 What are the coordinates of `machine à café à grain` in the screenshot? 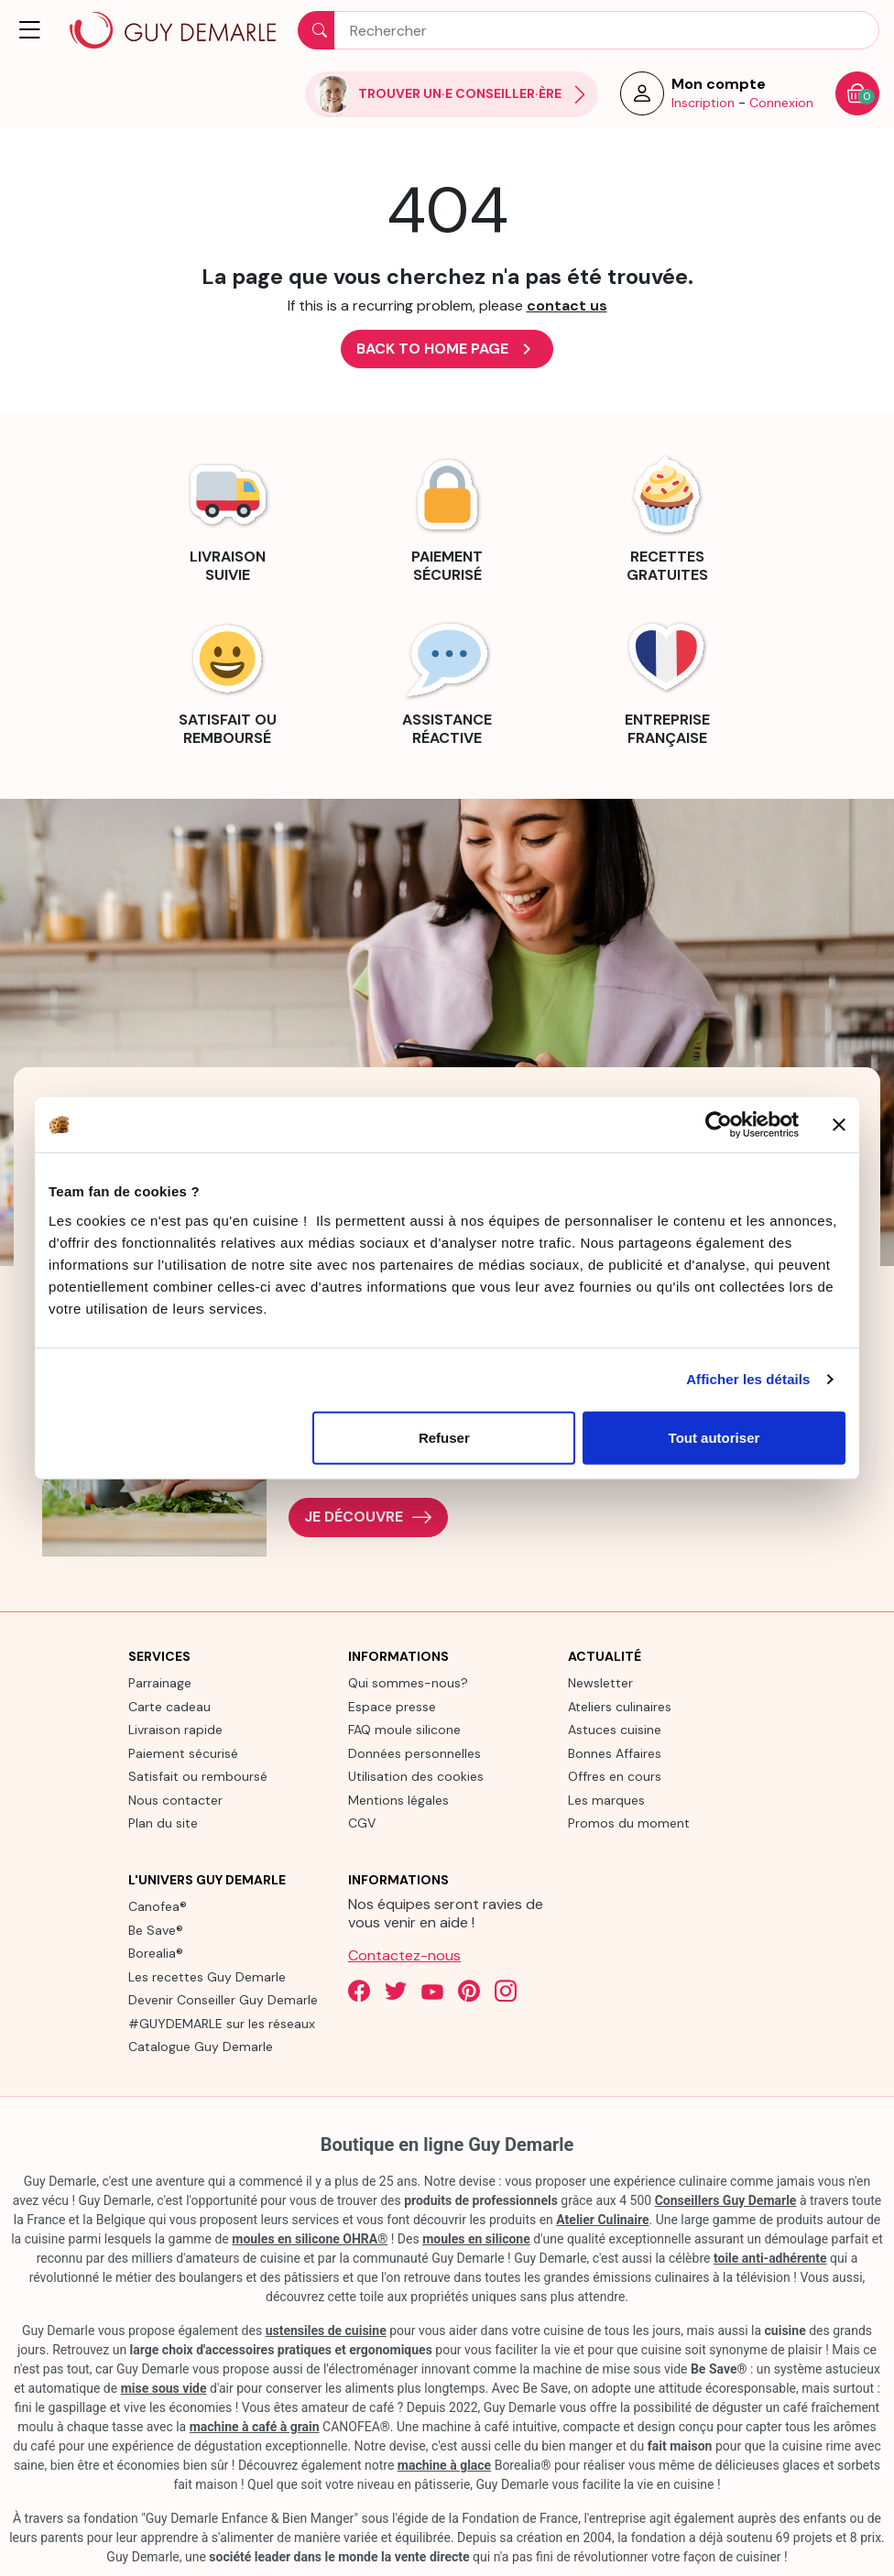 It's located at (255, 2426).